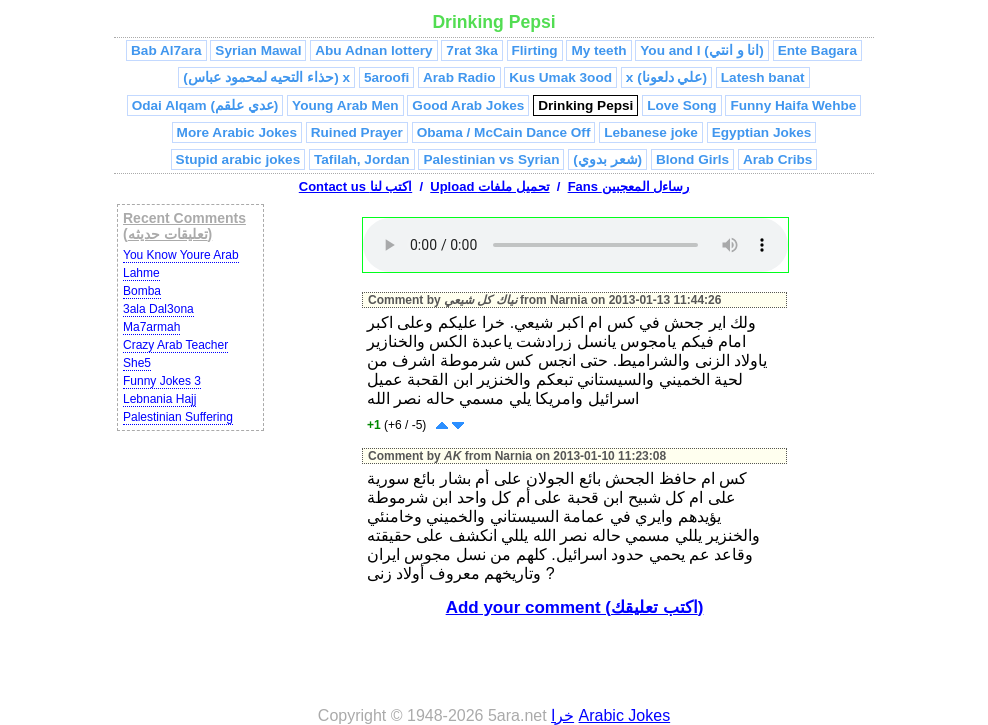  I want to click on Ente Bagara, so click(817, 50).